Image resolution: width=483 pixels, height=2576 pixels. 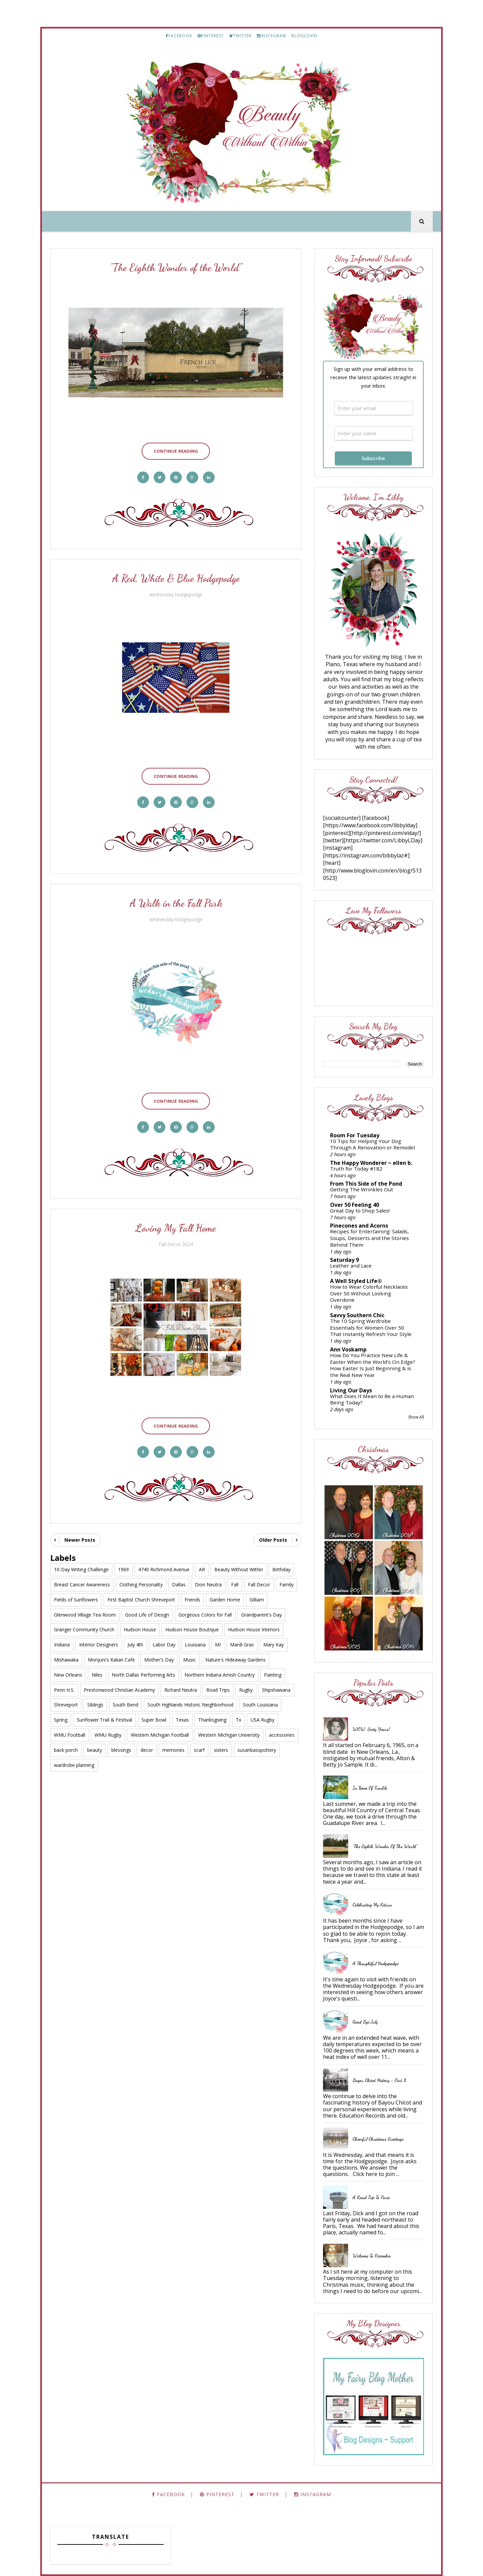 What do you see at coordinates (147, 1615) in the screenshot?
I see `Good Life of Design` at bounding box center [147, 1615].